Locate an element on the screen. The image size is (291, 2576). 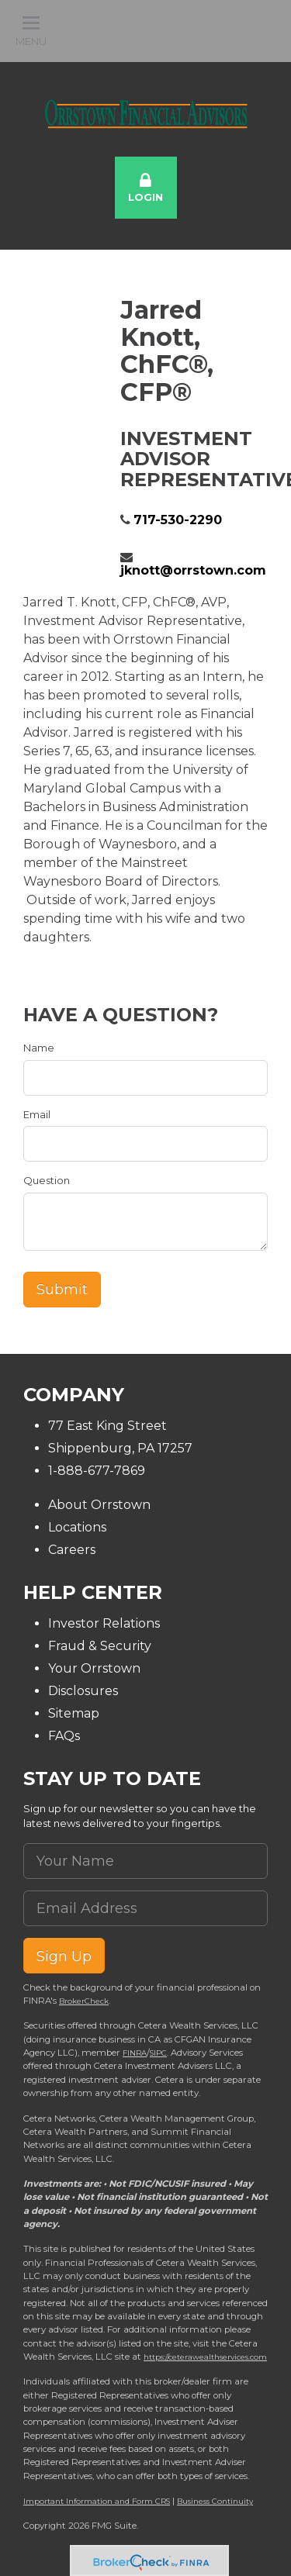
Email is located at coordinates (36, 1114).